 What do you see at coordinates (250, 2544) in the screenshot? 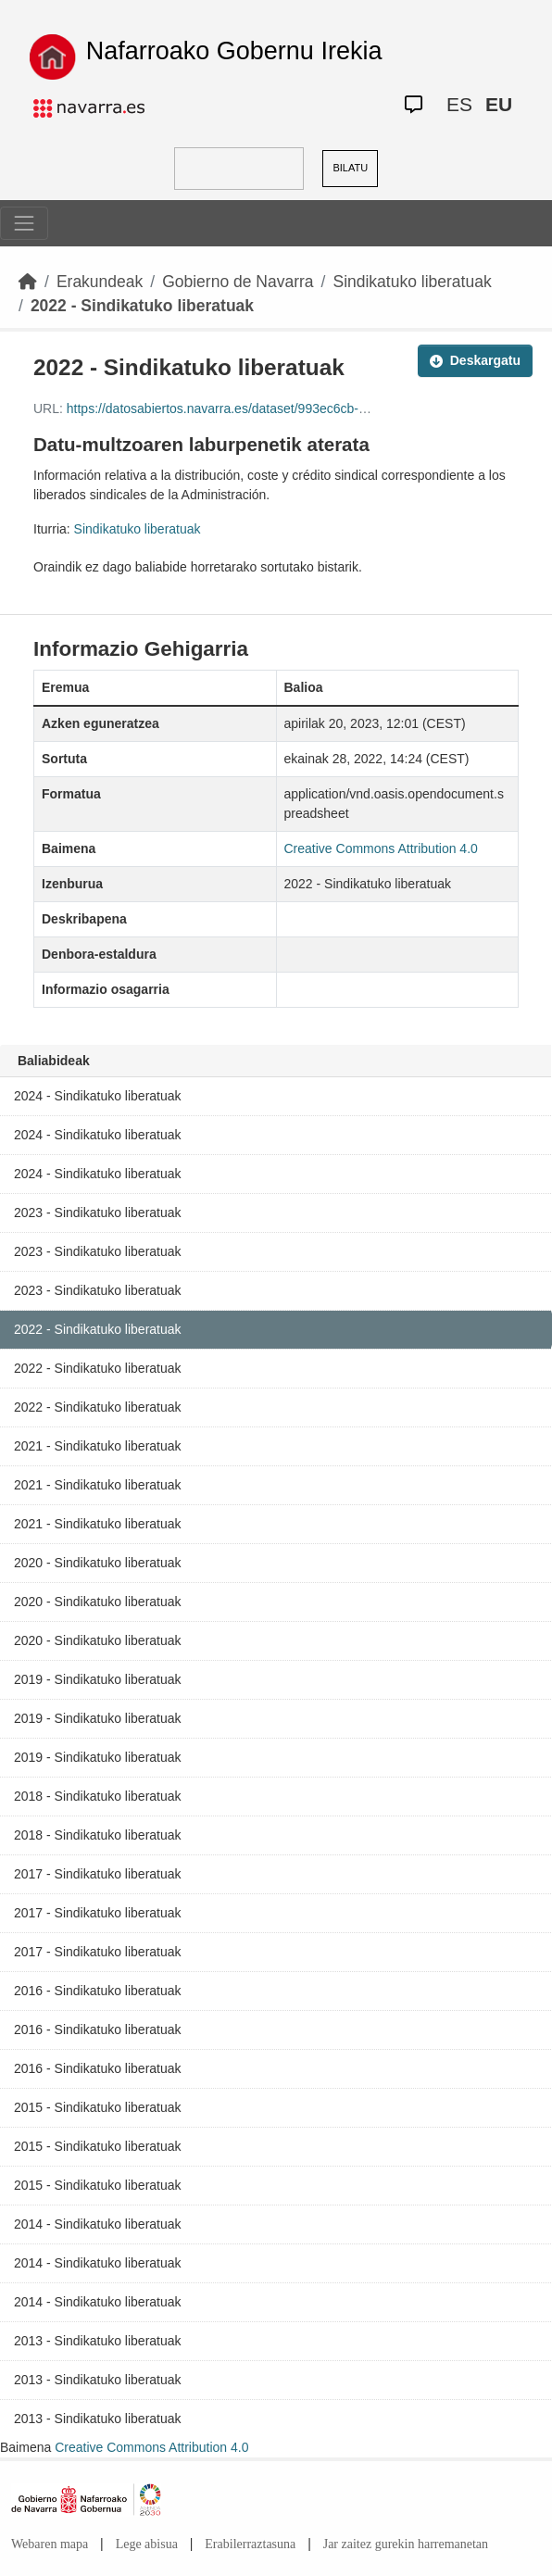
I see `Erabilerraztasuna` at bounding box center [250, 2544].